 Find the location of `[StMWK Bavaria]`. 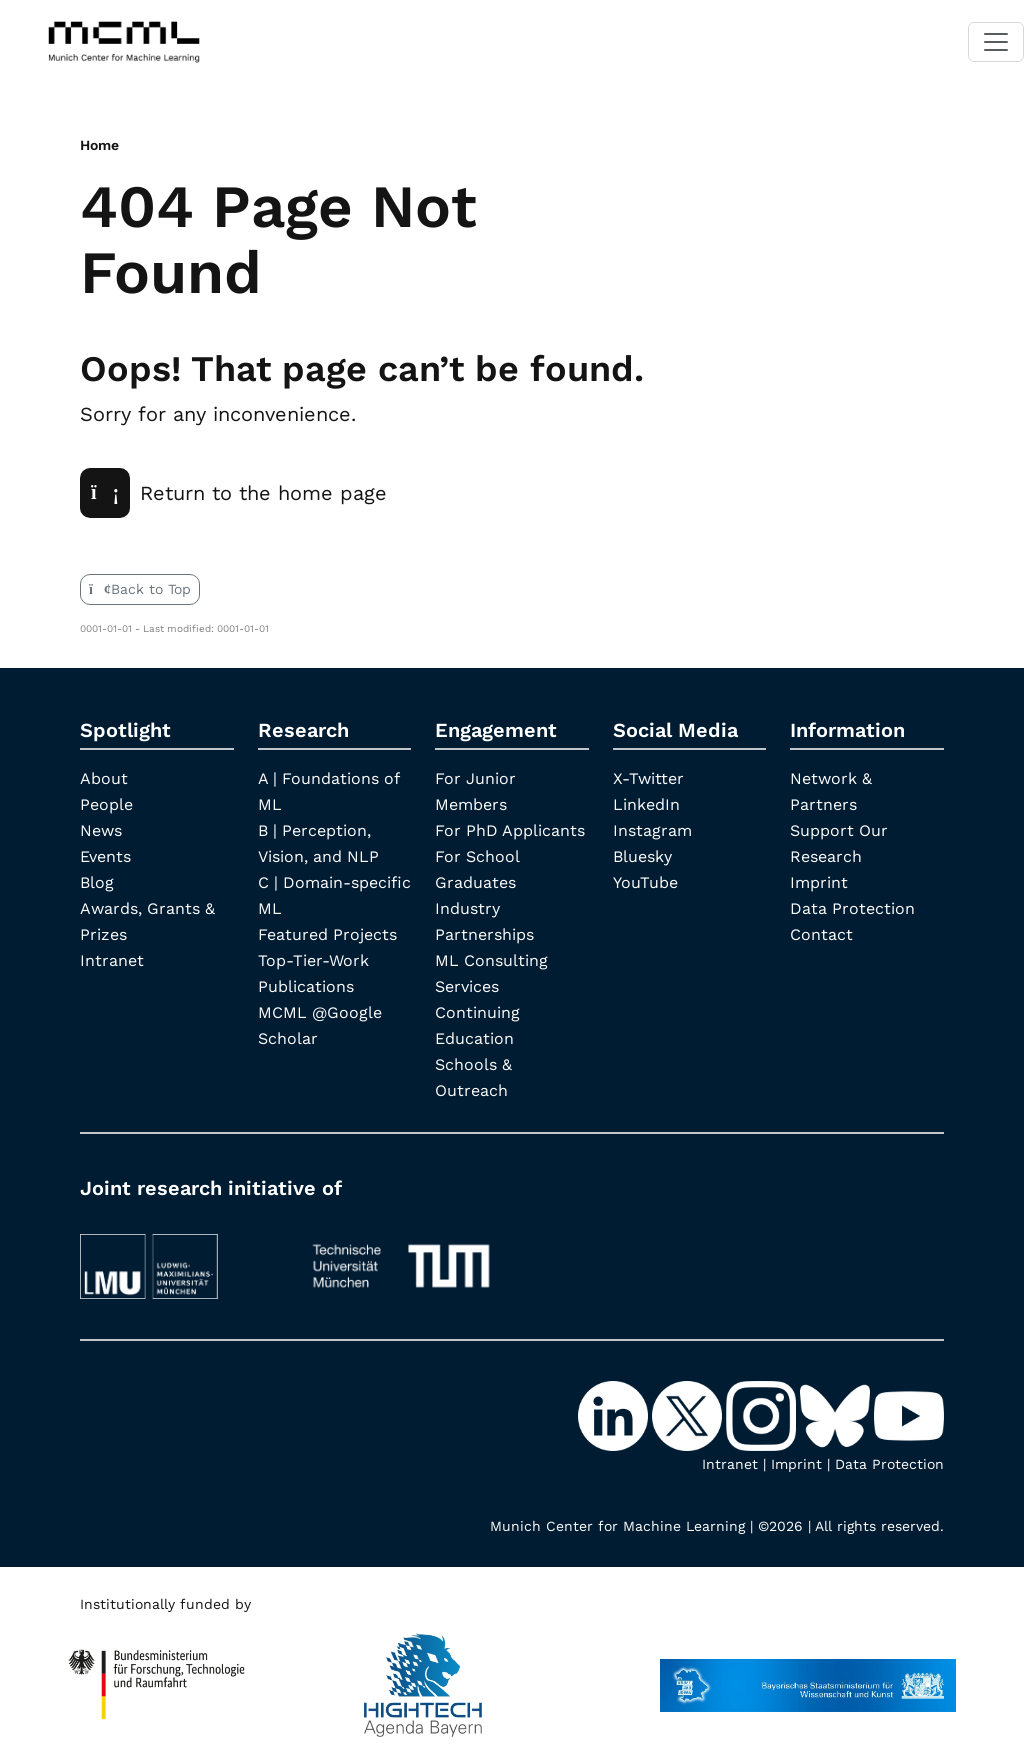

[StMWK Bavaria] is located at coordinates (808, 1676).